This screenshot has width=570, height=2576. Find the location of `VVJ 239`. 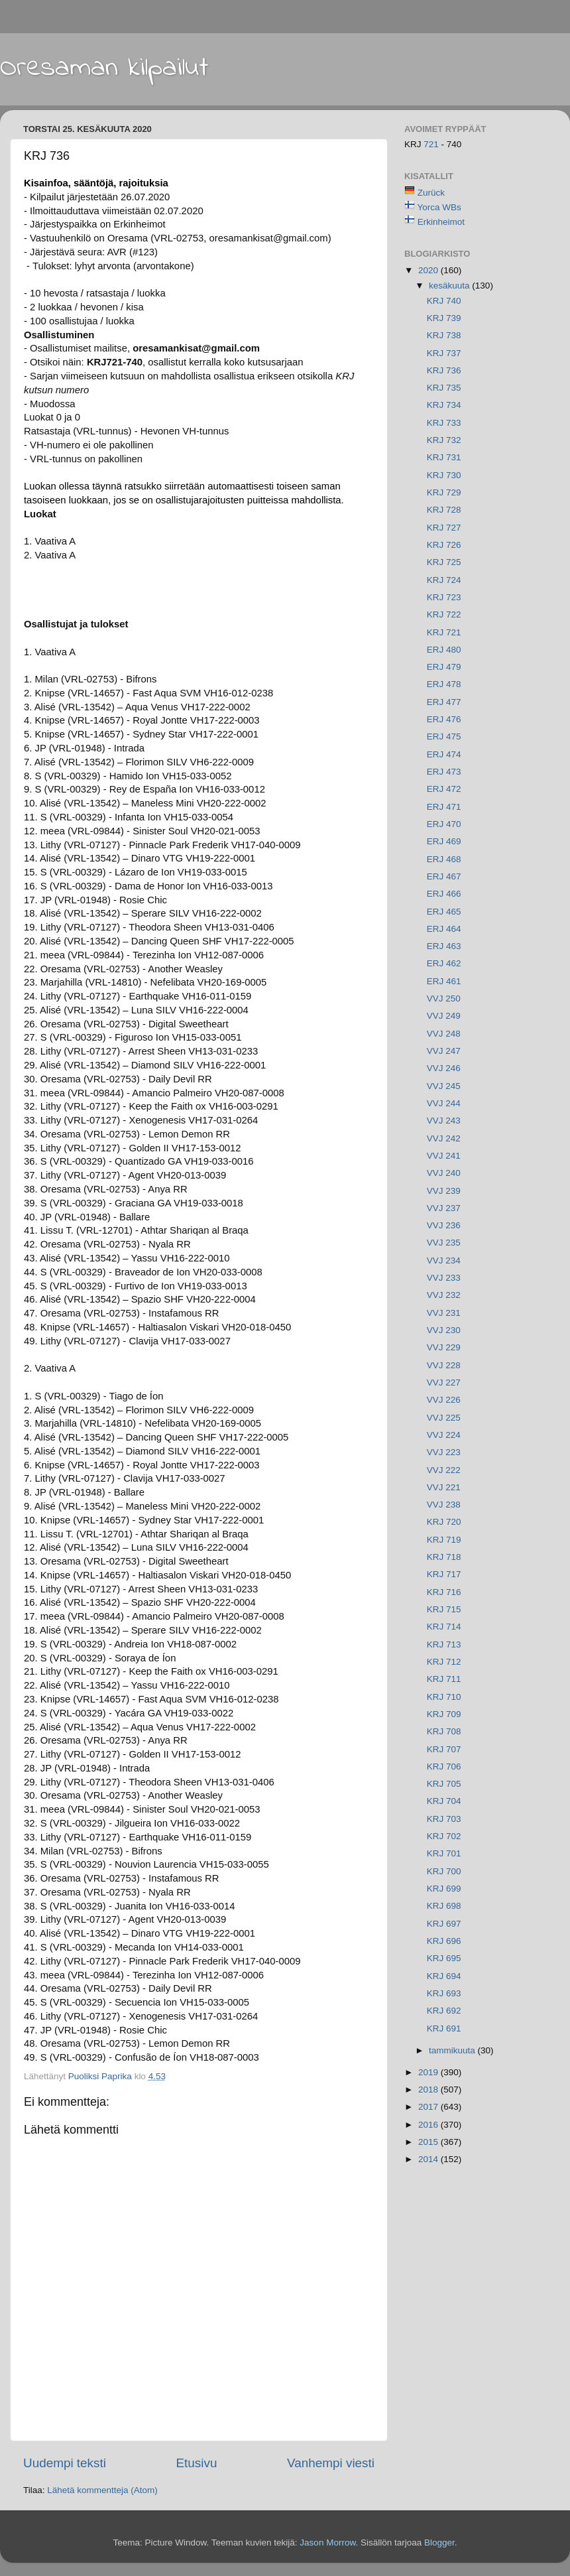

VVJ 239 is located at coordinates (444, 1191).